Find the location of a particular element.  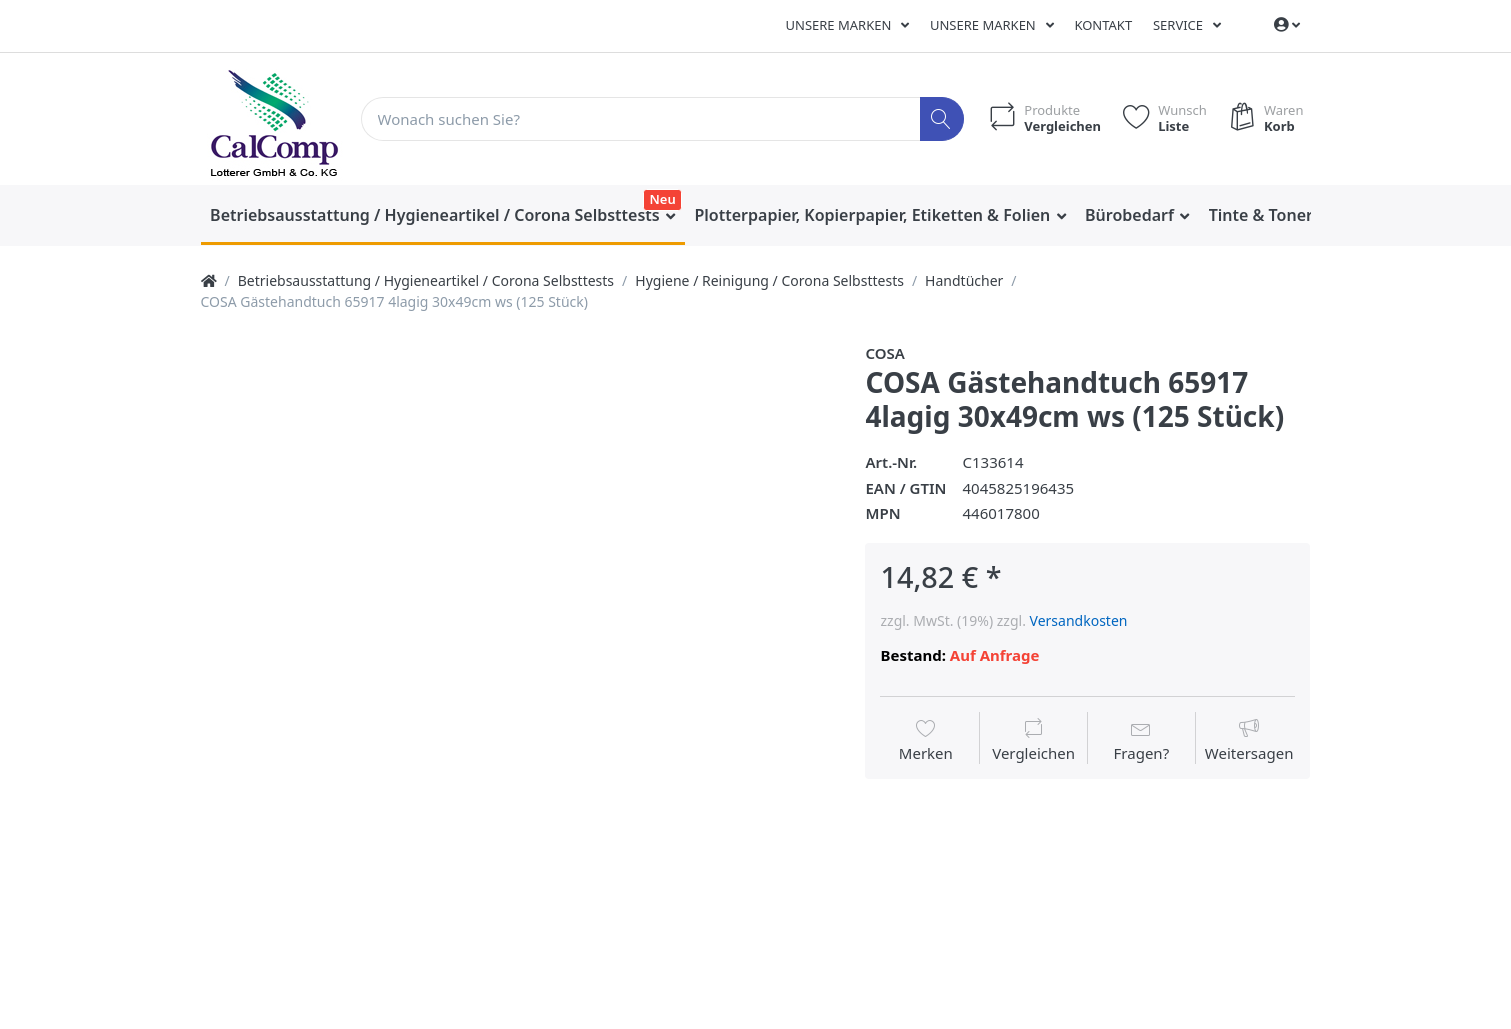

Versandkosten is located at coordinates (1079, 620).